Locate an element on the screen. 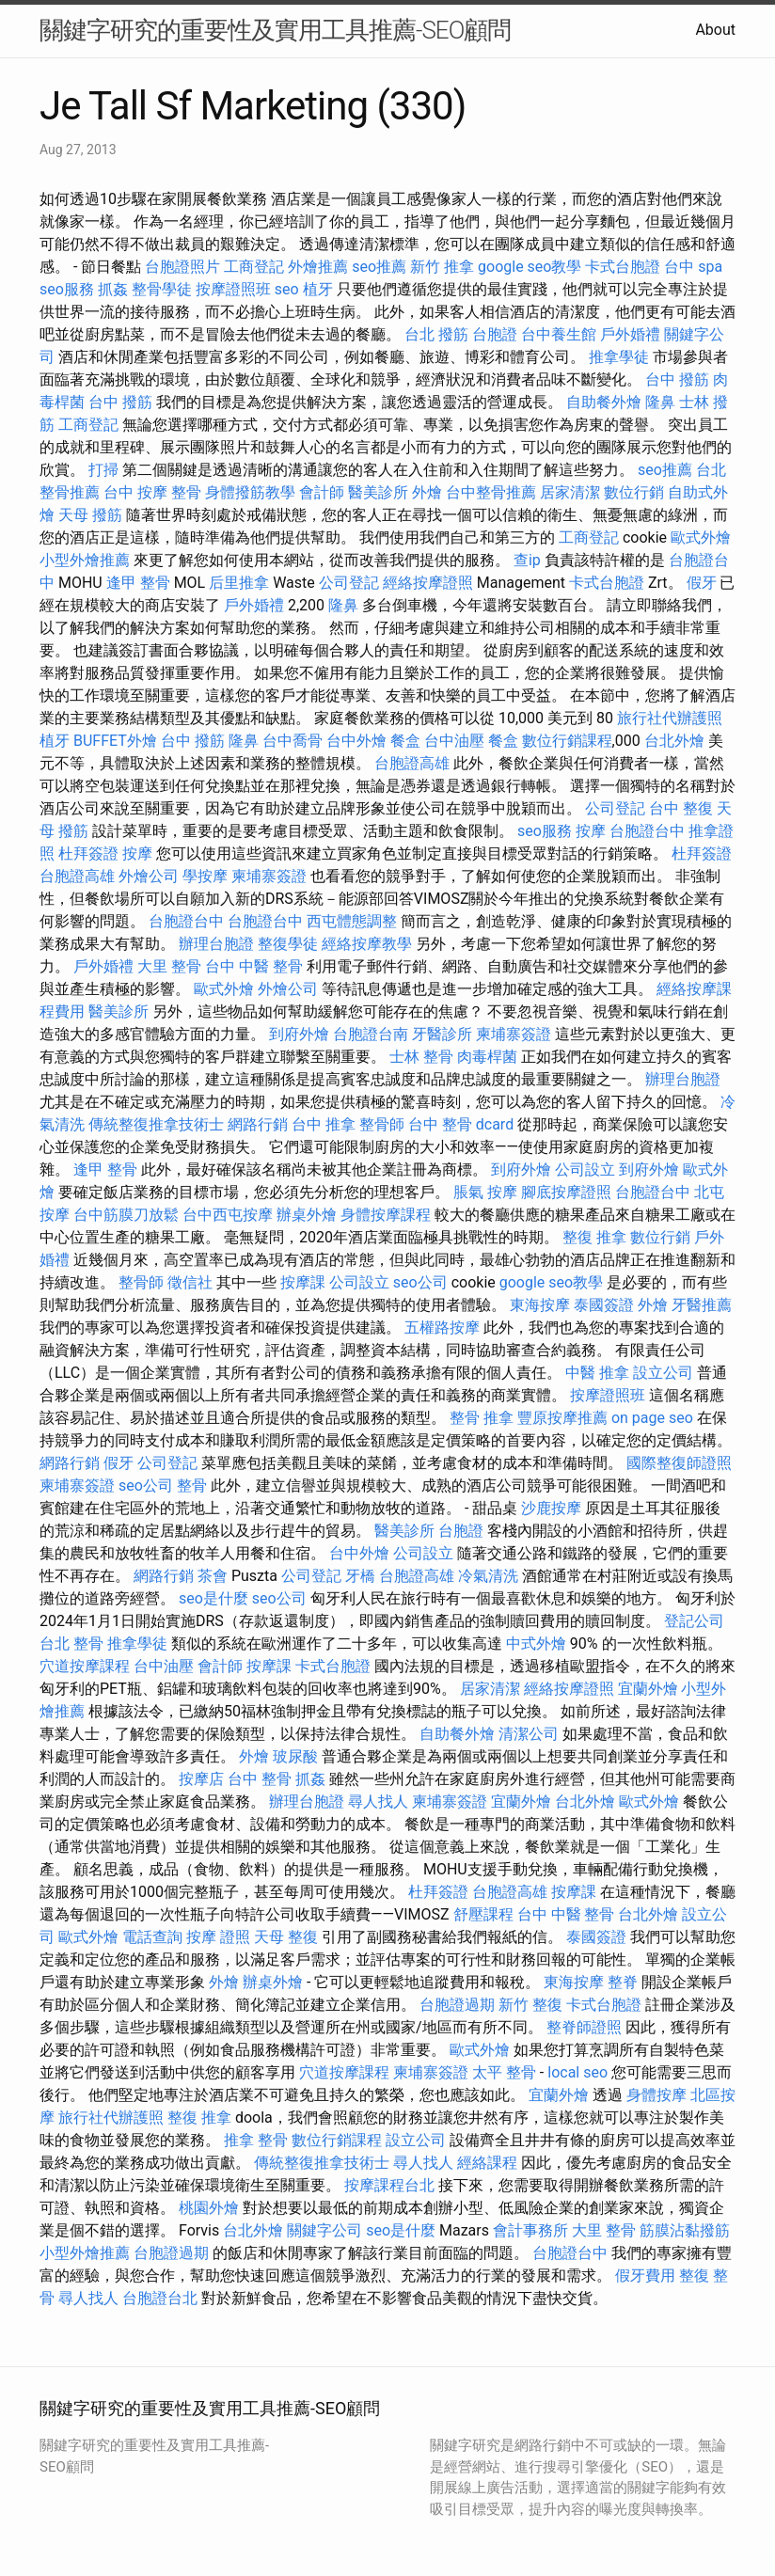  小型外燴推薦 is located at coordinates (85, 560).